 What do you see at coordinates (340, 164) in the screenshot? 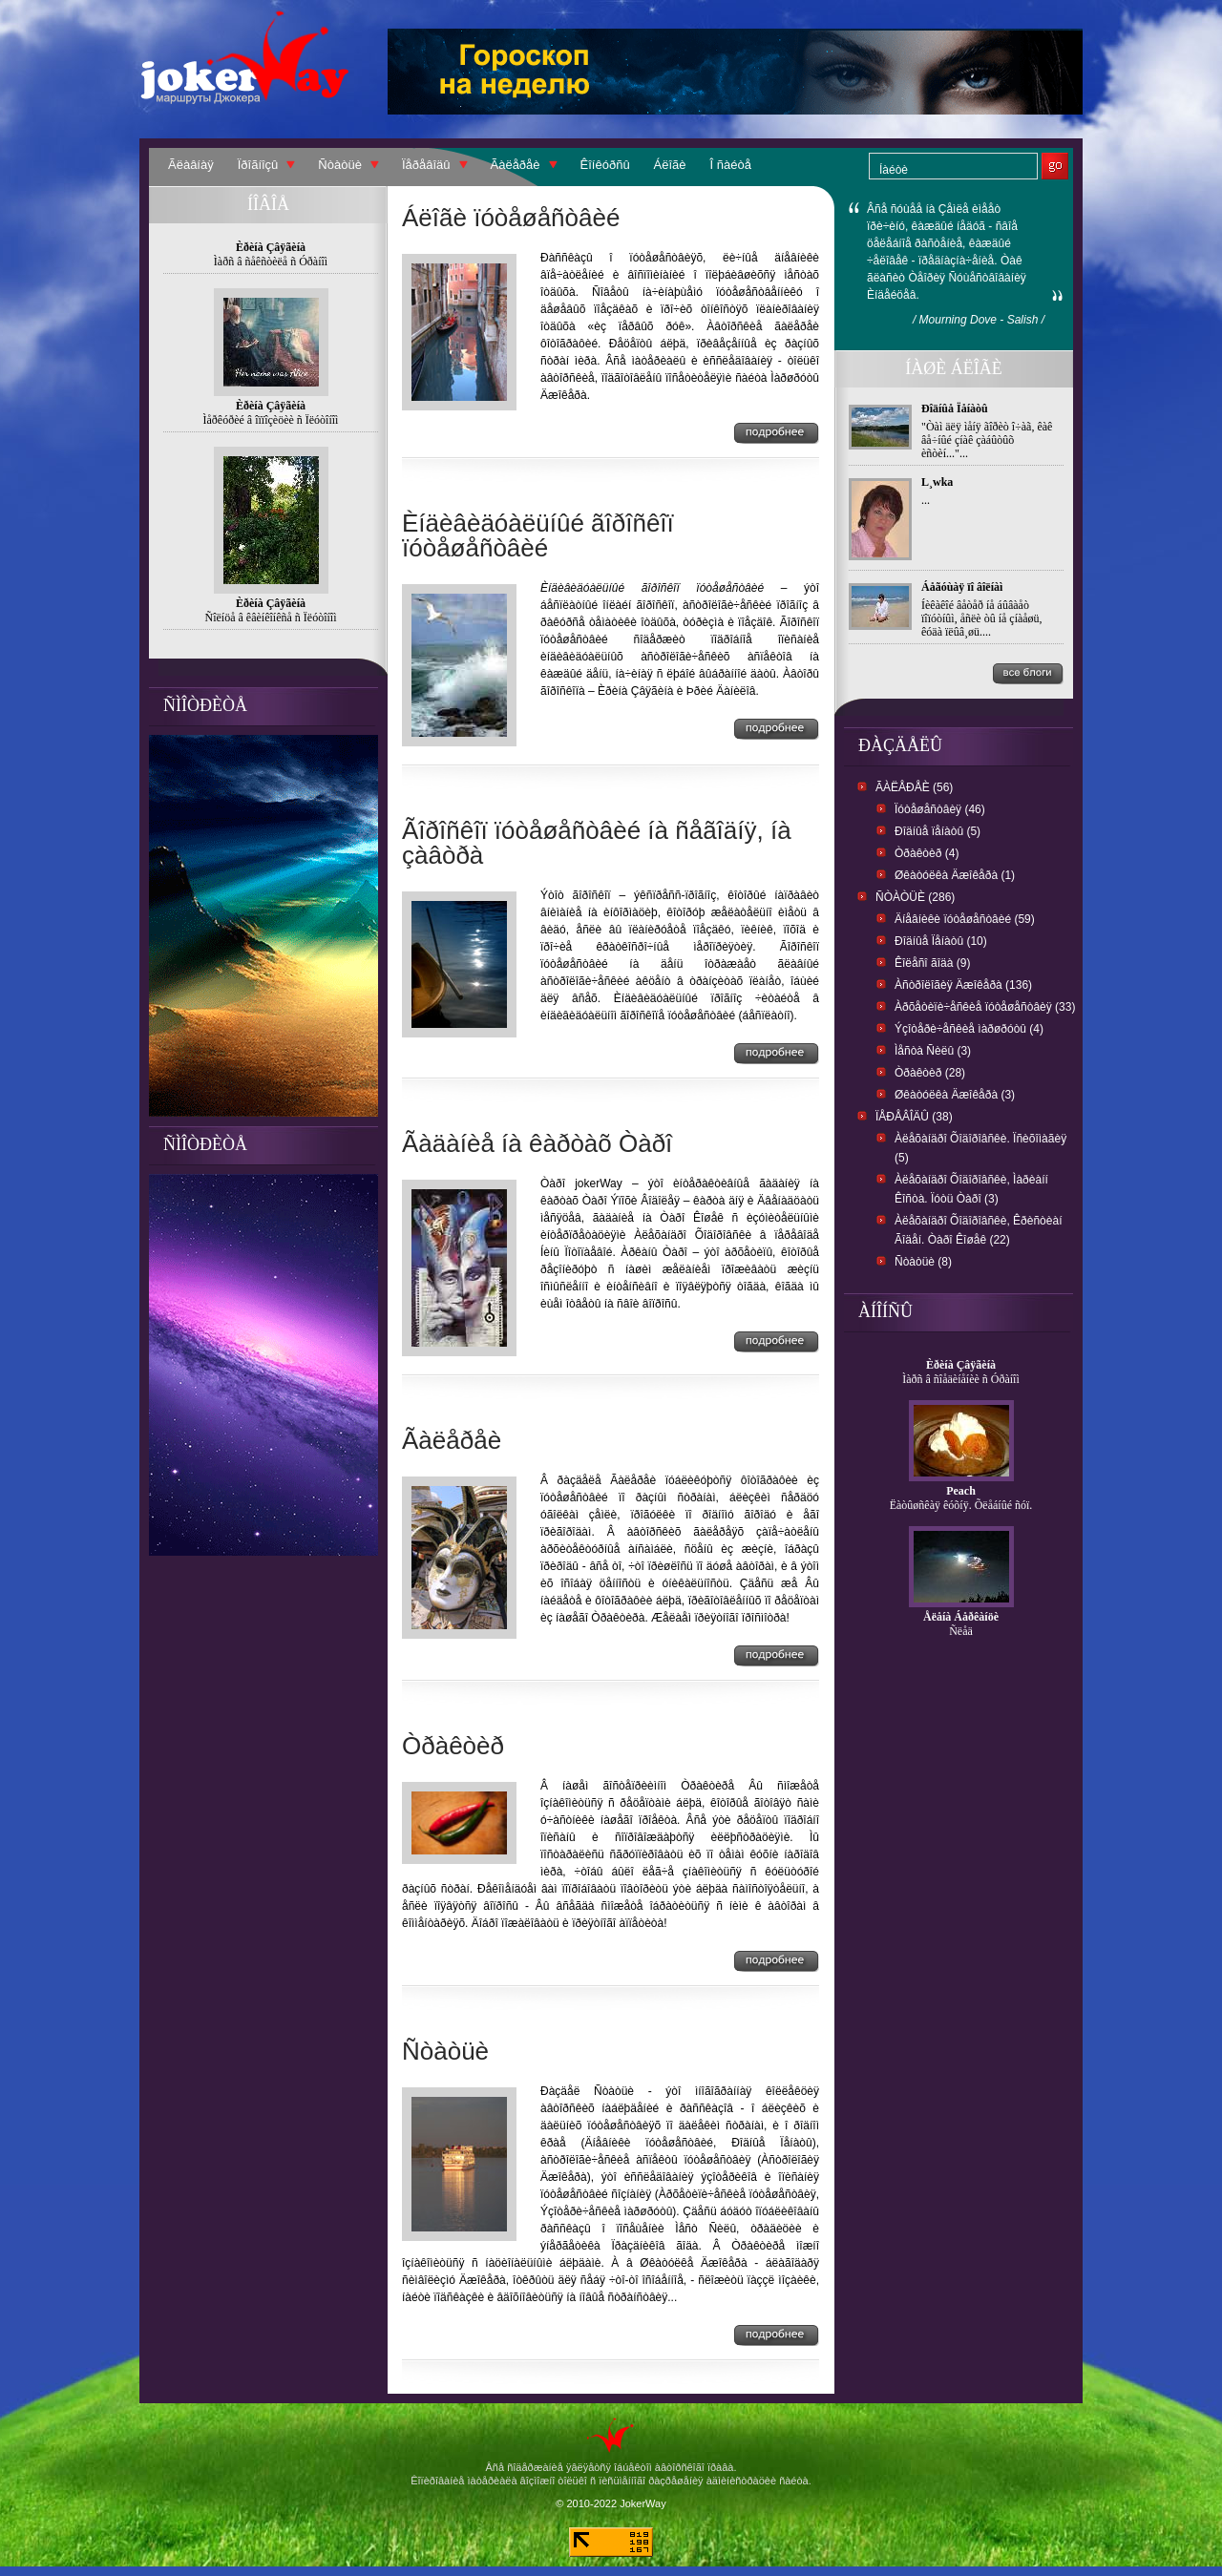
I see `Ñòàòüè` at bounding box center [340, 164].